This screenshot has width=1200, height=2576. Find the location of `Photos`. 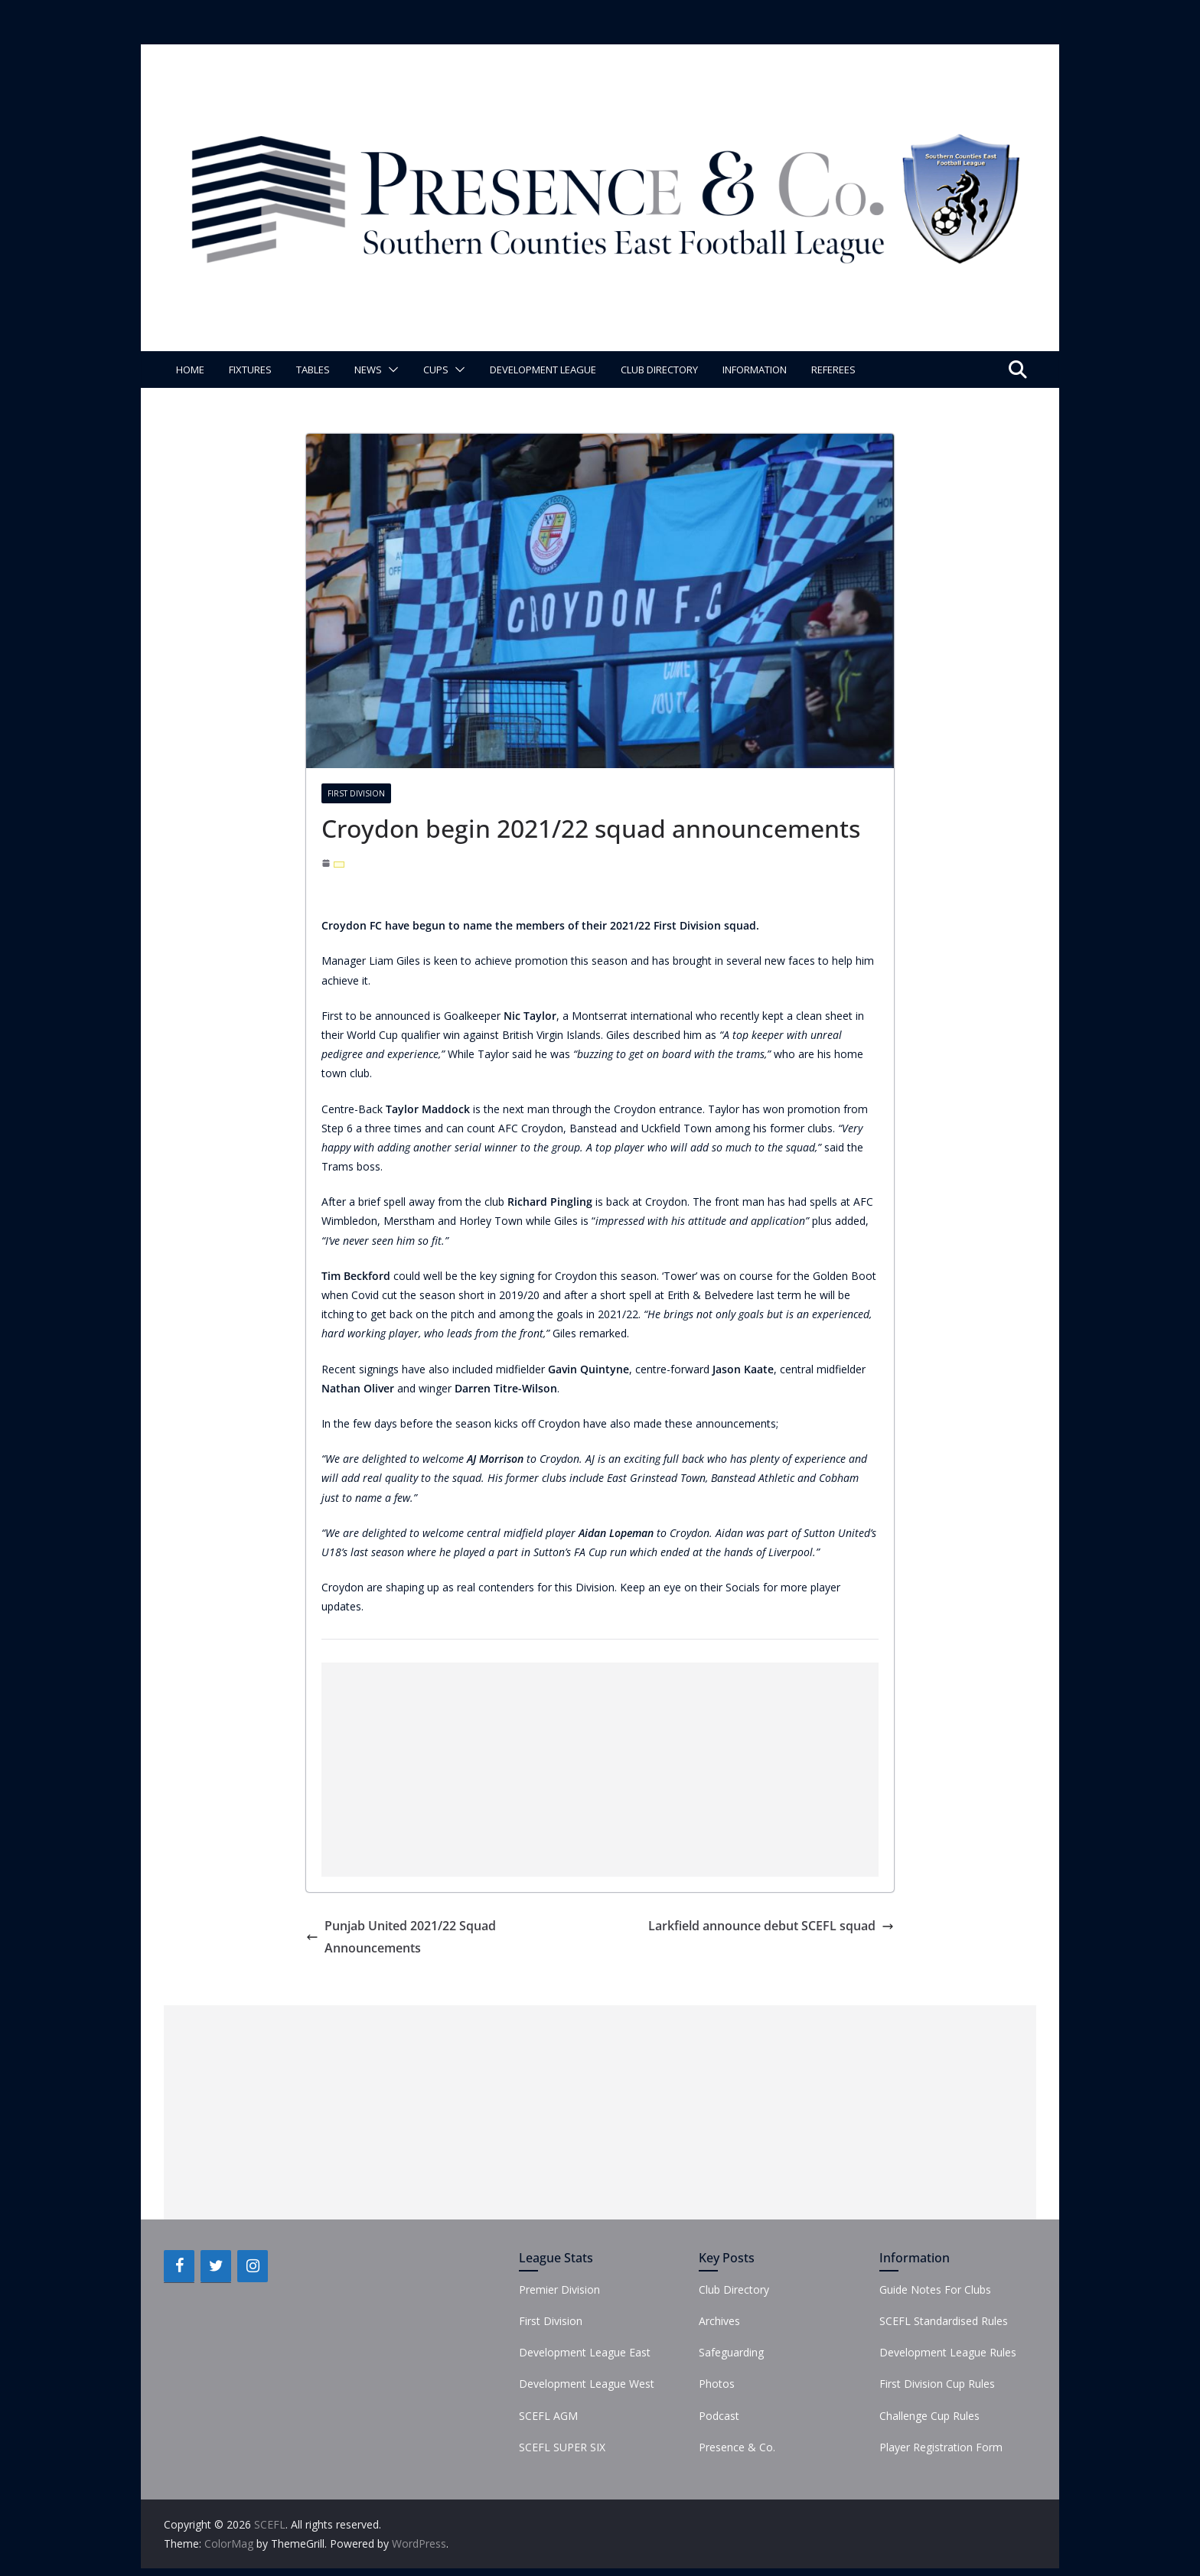

Photos is located at coordinates (717, 2383).